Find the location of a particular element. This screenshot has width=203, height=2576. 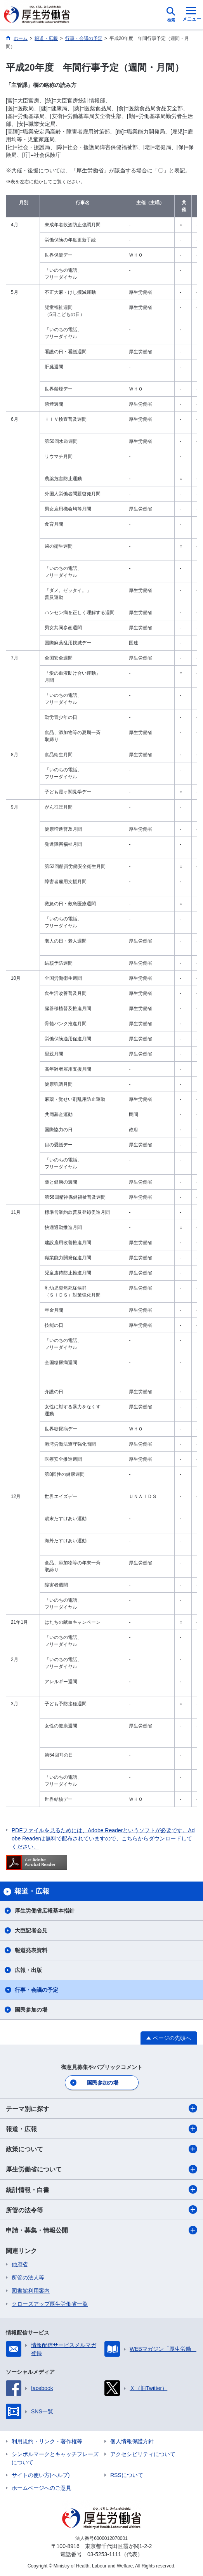

行事・会議の予定 is located at coordinates (36, 1990).